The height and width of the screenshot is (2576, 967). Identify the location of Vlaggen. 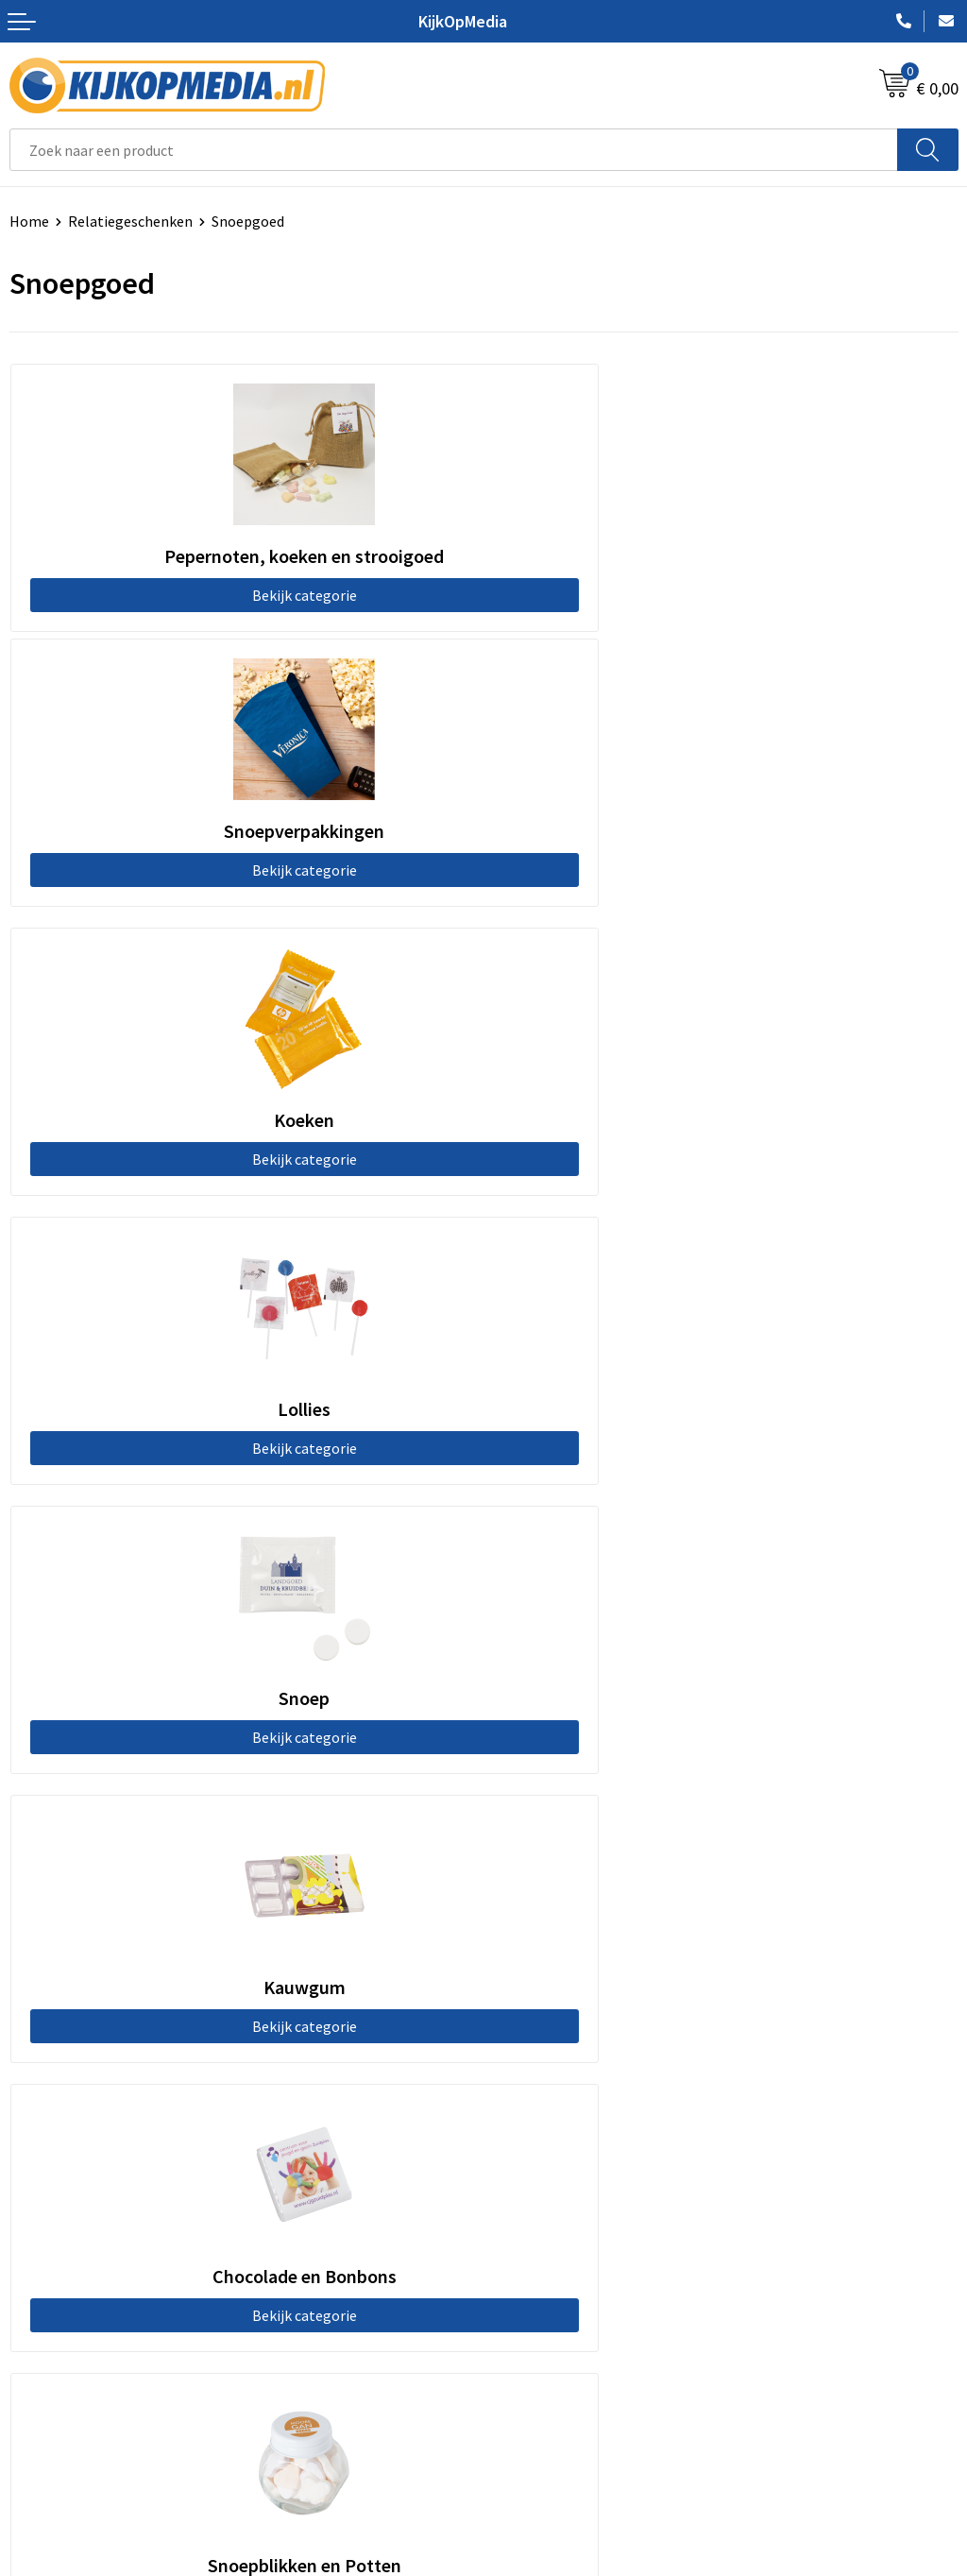
(519, 2015).